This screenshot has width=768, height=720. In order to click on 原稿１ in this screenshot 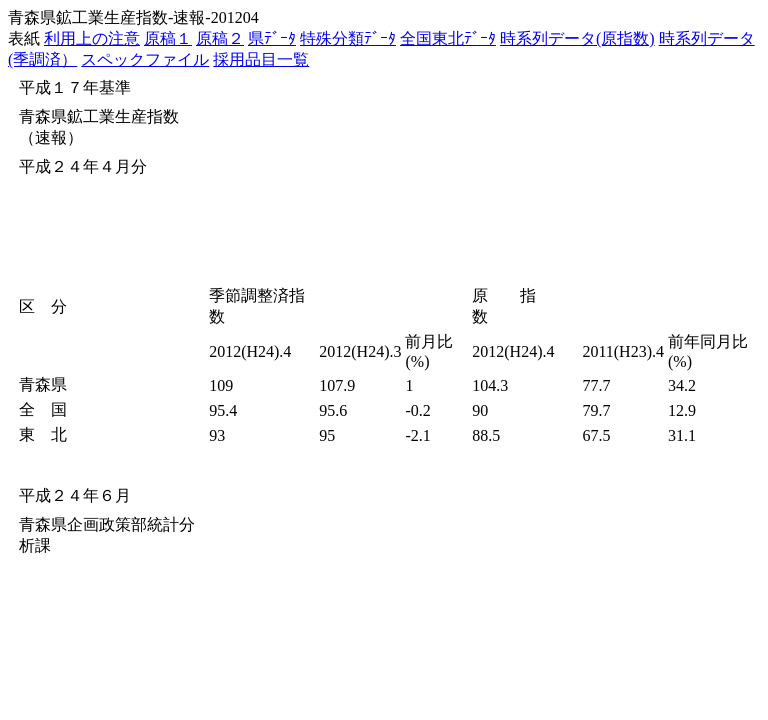, I will do `click(168, 38)`.